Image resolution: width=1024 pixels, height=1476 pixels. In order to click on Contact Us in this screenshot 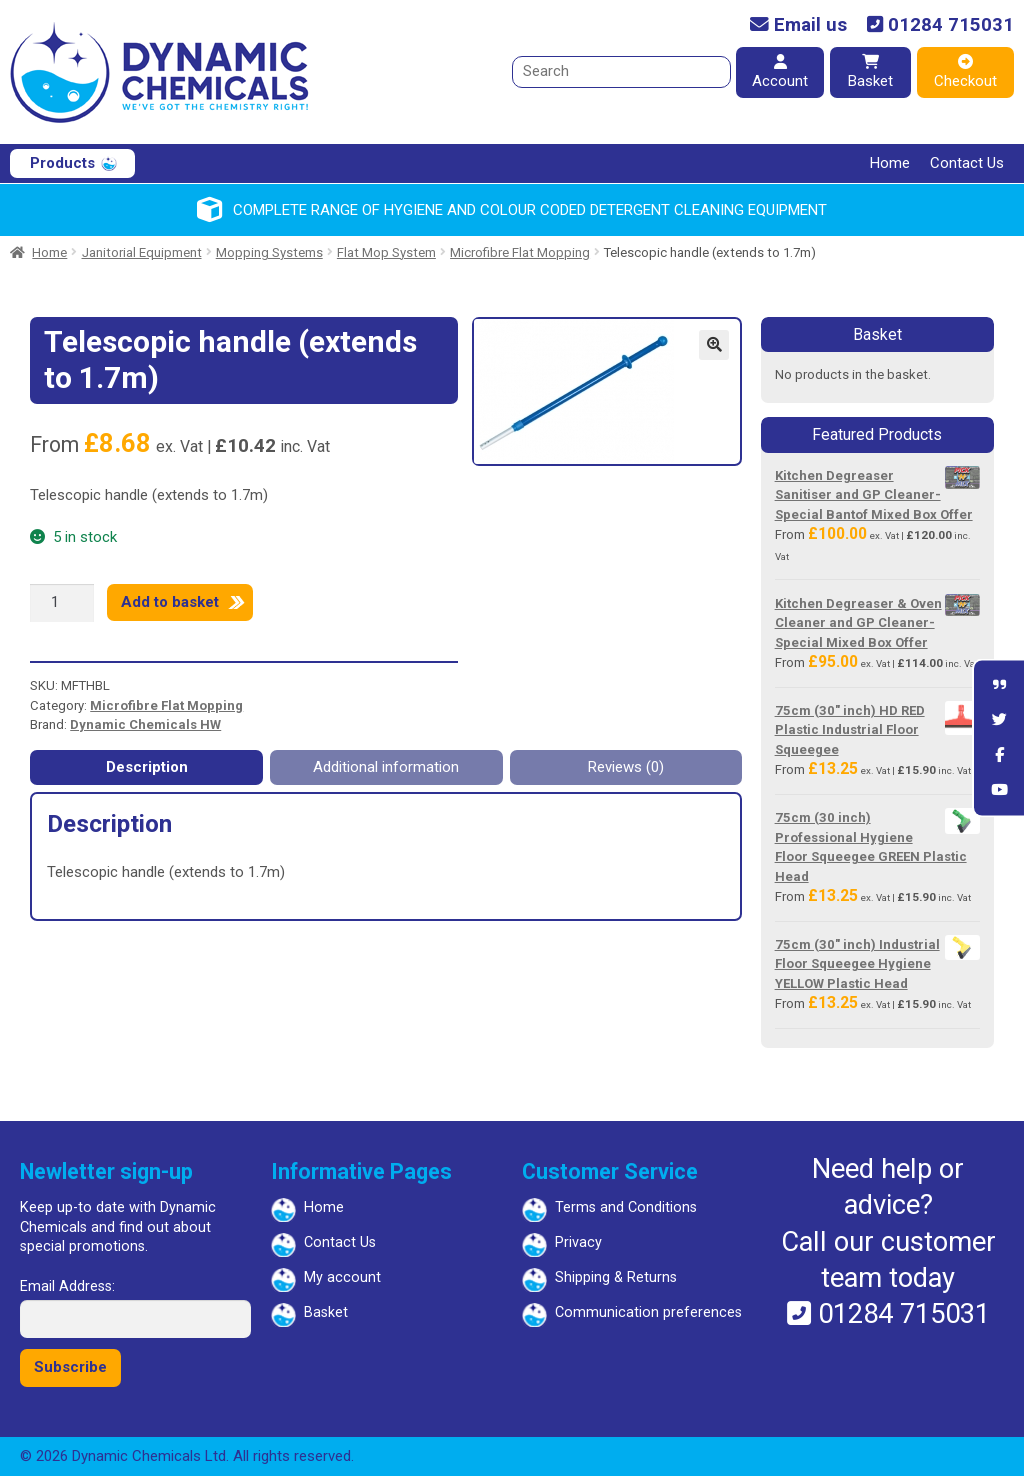, I will do `click(967, 163)`.